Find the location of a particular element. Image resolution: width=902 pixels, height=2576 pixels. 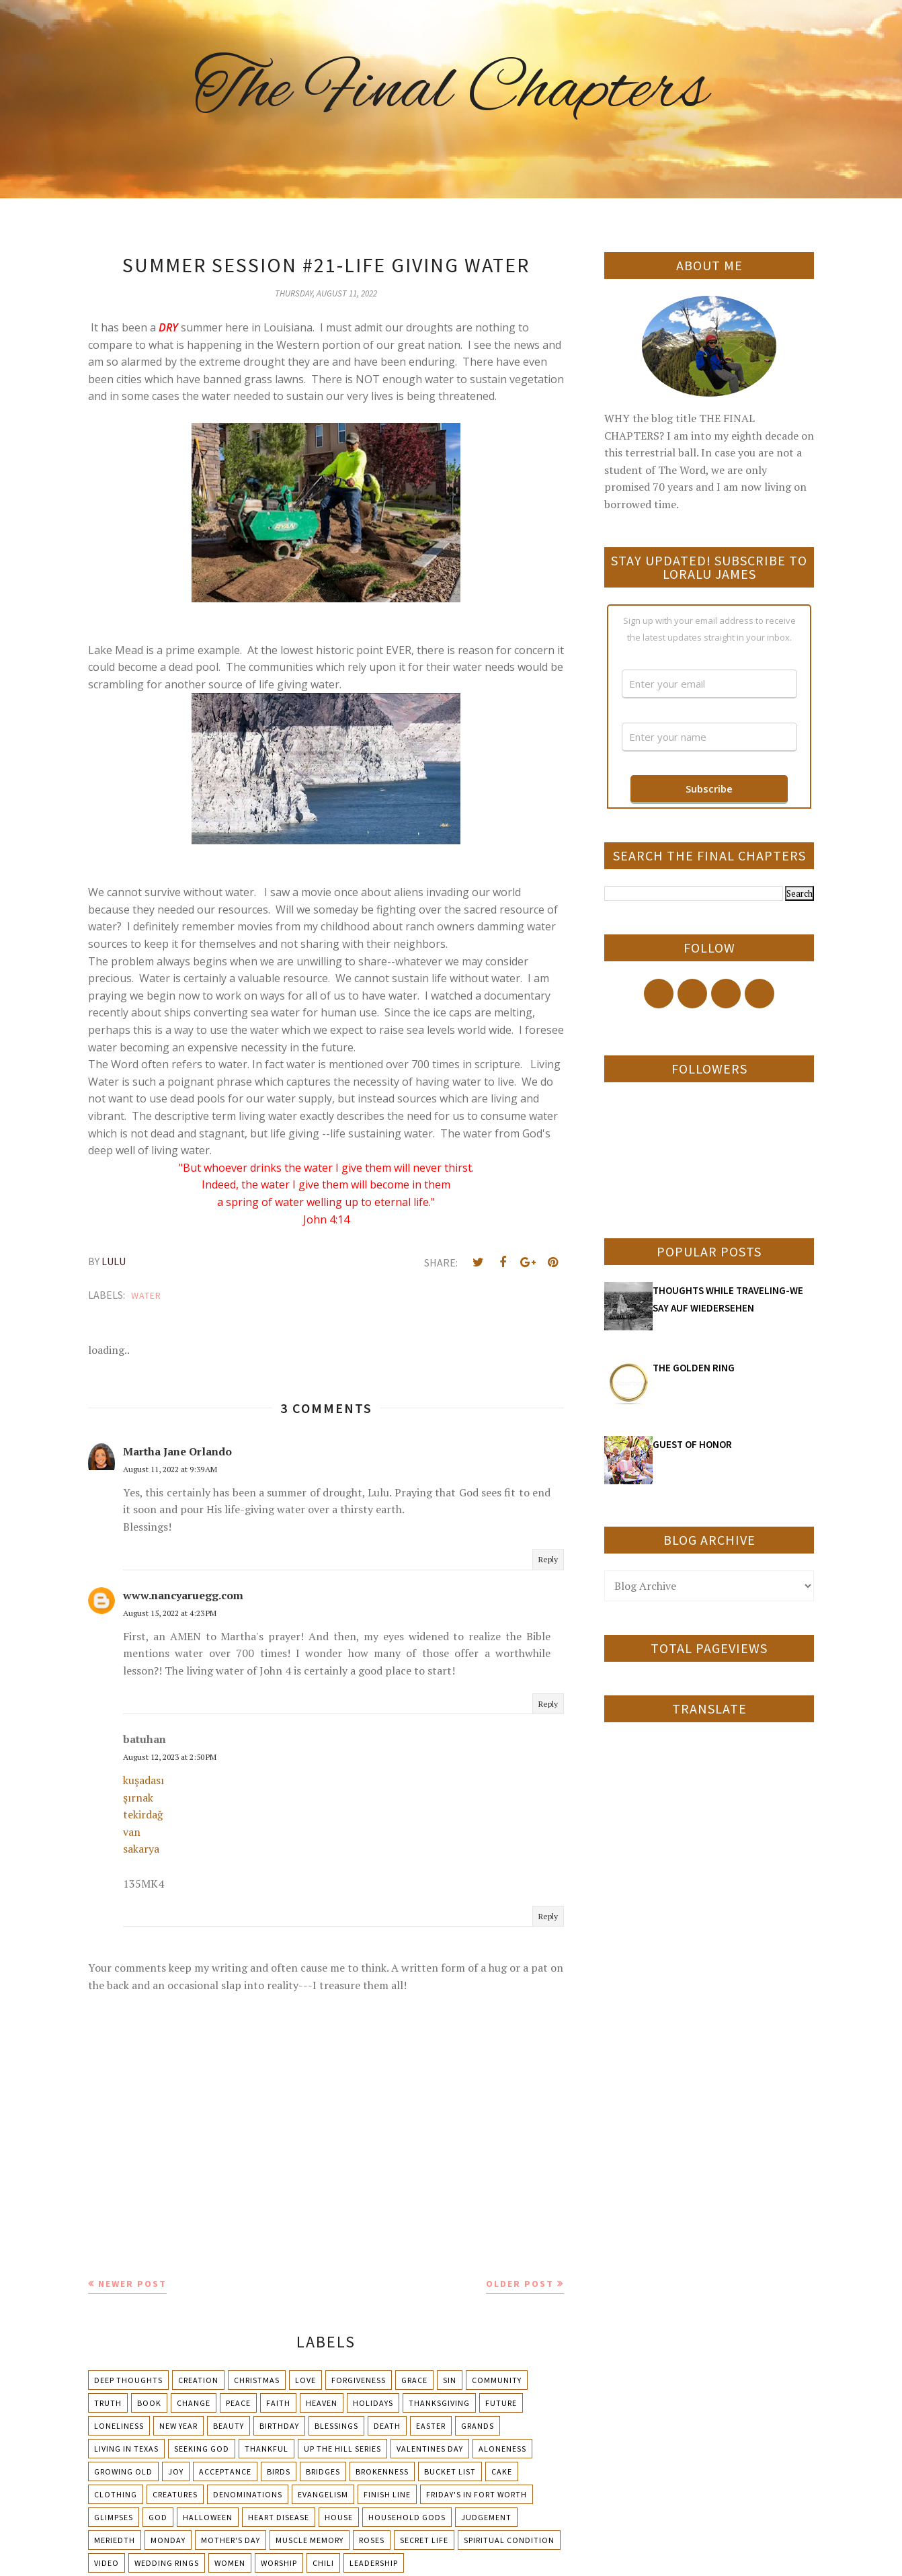

Truth is located at coordinates (108, 2403).